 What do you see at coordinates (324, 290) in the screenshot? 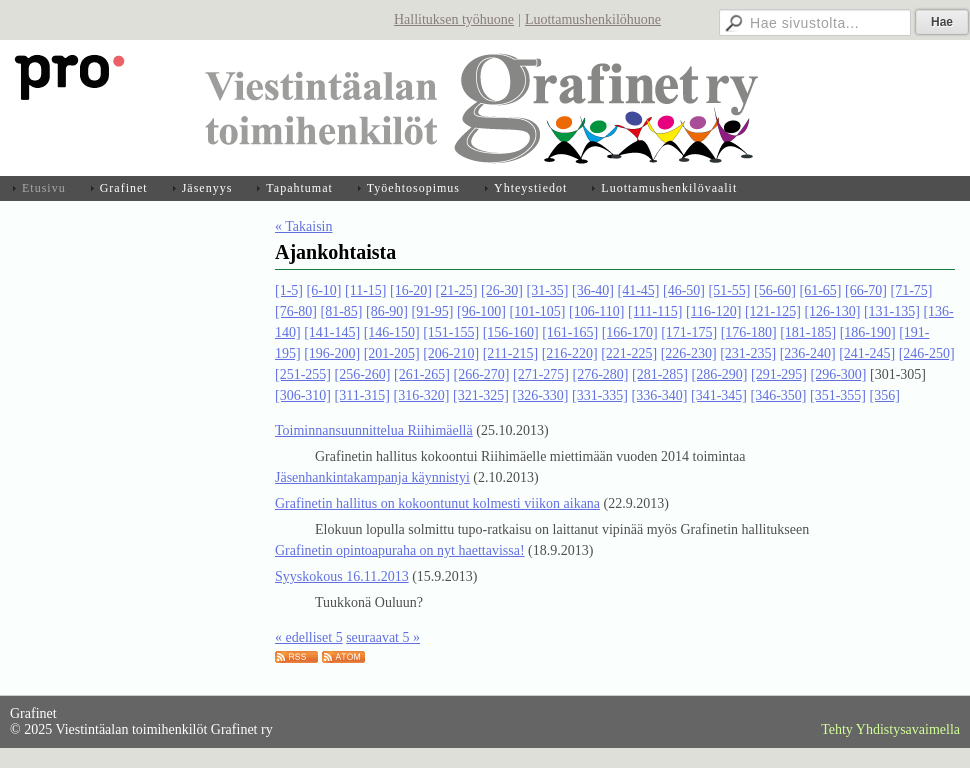
I see `[6-10]` at bounding box center [324, 290].